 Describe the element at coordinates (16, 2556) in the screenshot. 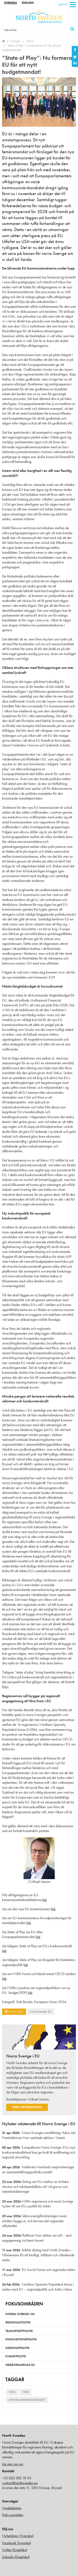

I see `Linkedin (Engelska)` at that location.